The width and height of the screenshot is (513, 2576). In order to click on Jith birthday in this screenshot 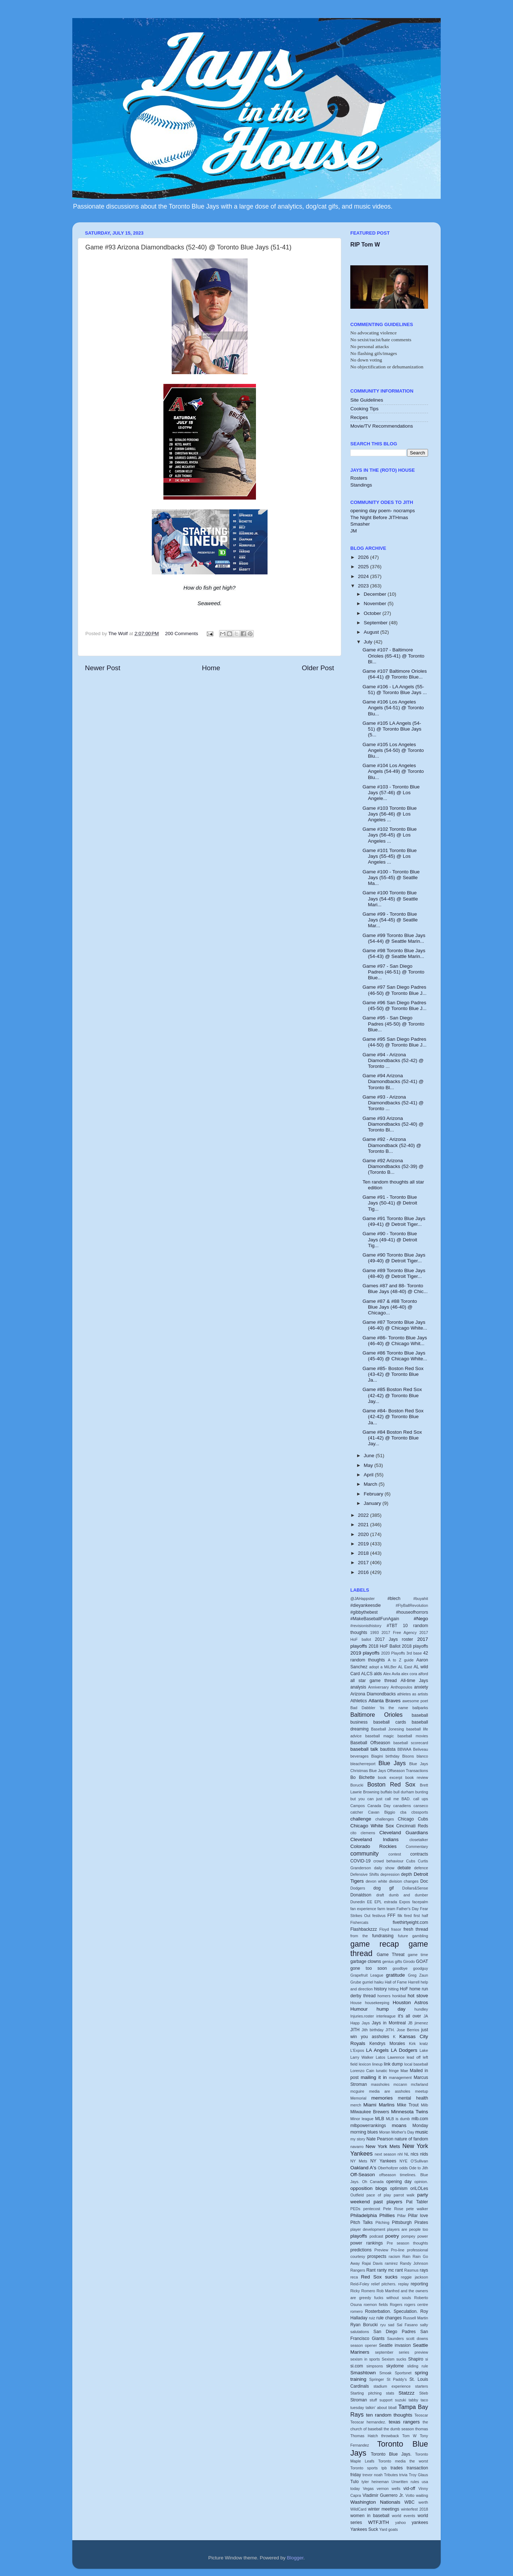, I will do `click(373, 2030)`.